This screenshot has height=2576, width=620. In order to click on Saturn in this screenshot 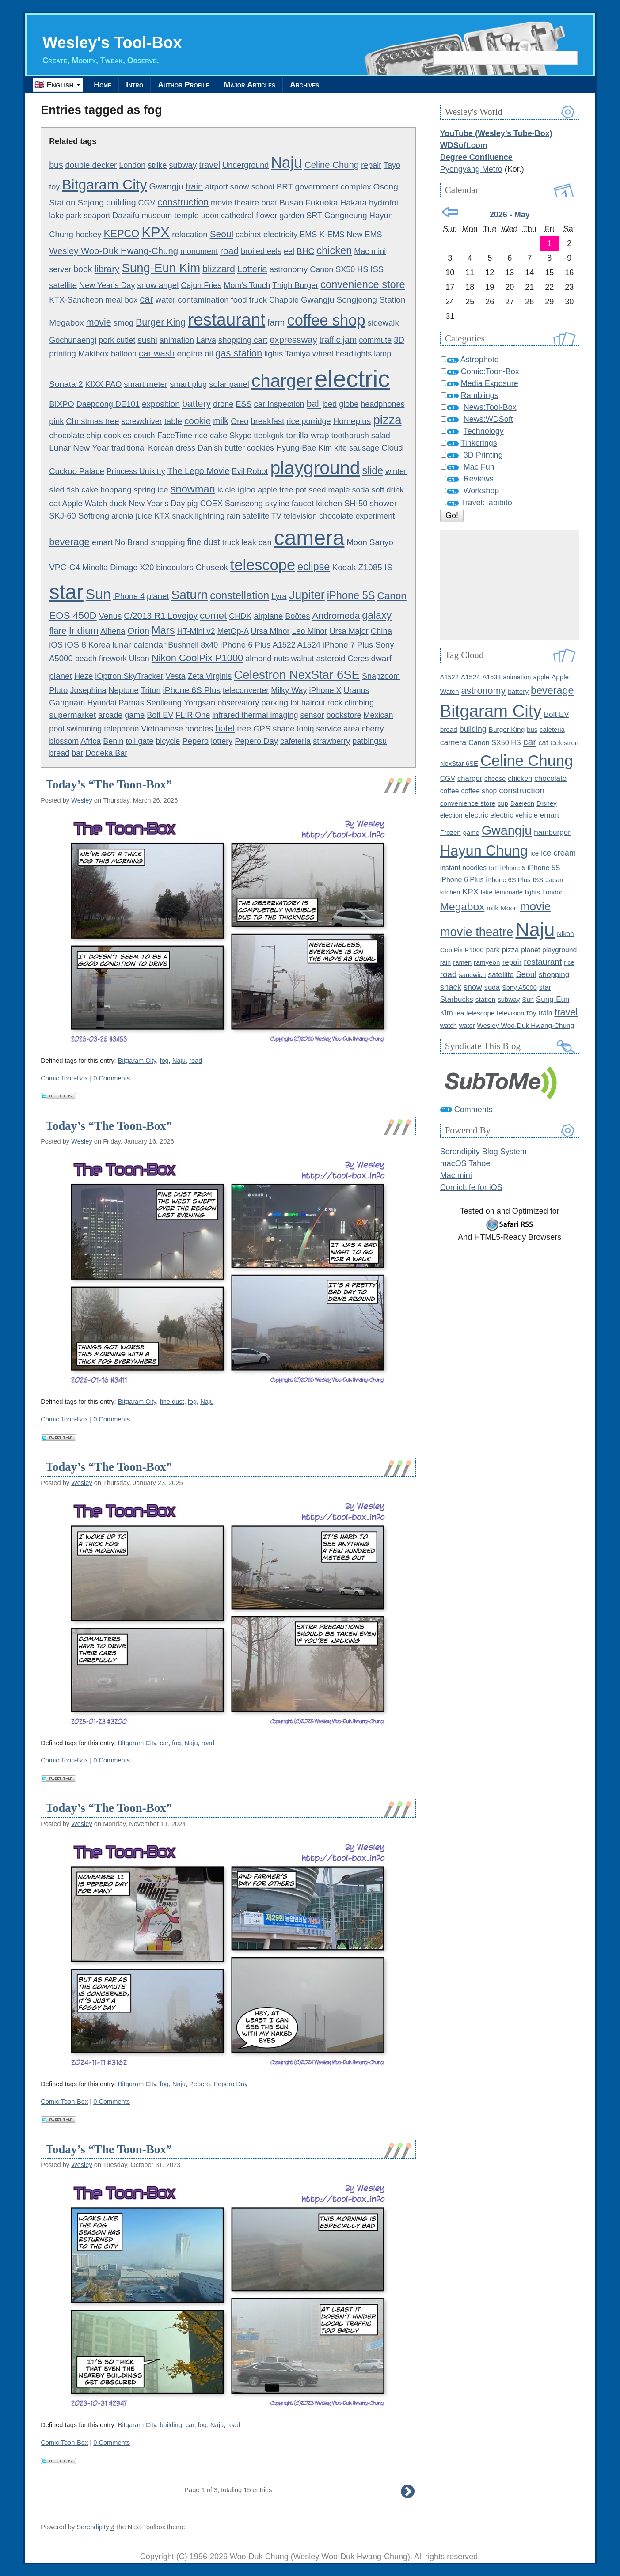, I will do `click(189, 595)`.